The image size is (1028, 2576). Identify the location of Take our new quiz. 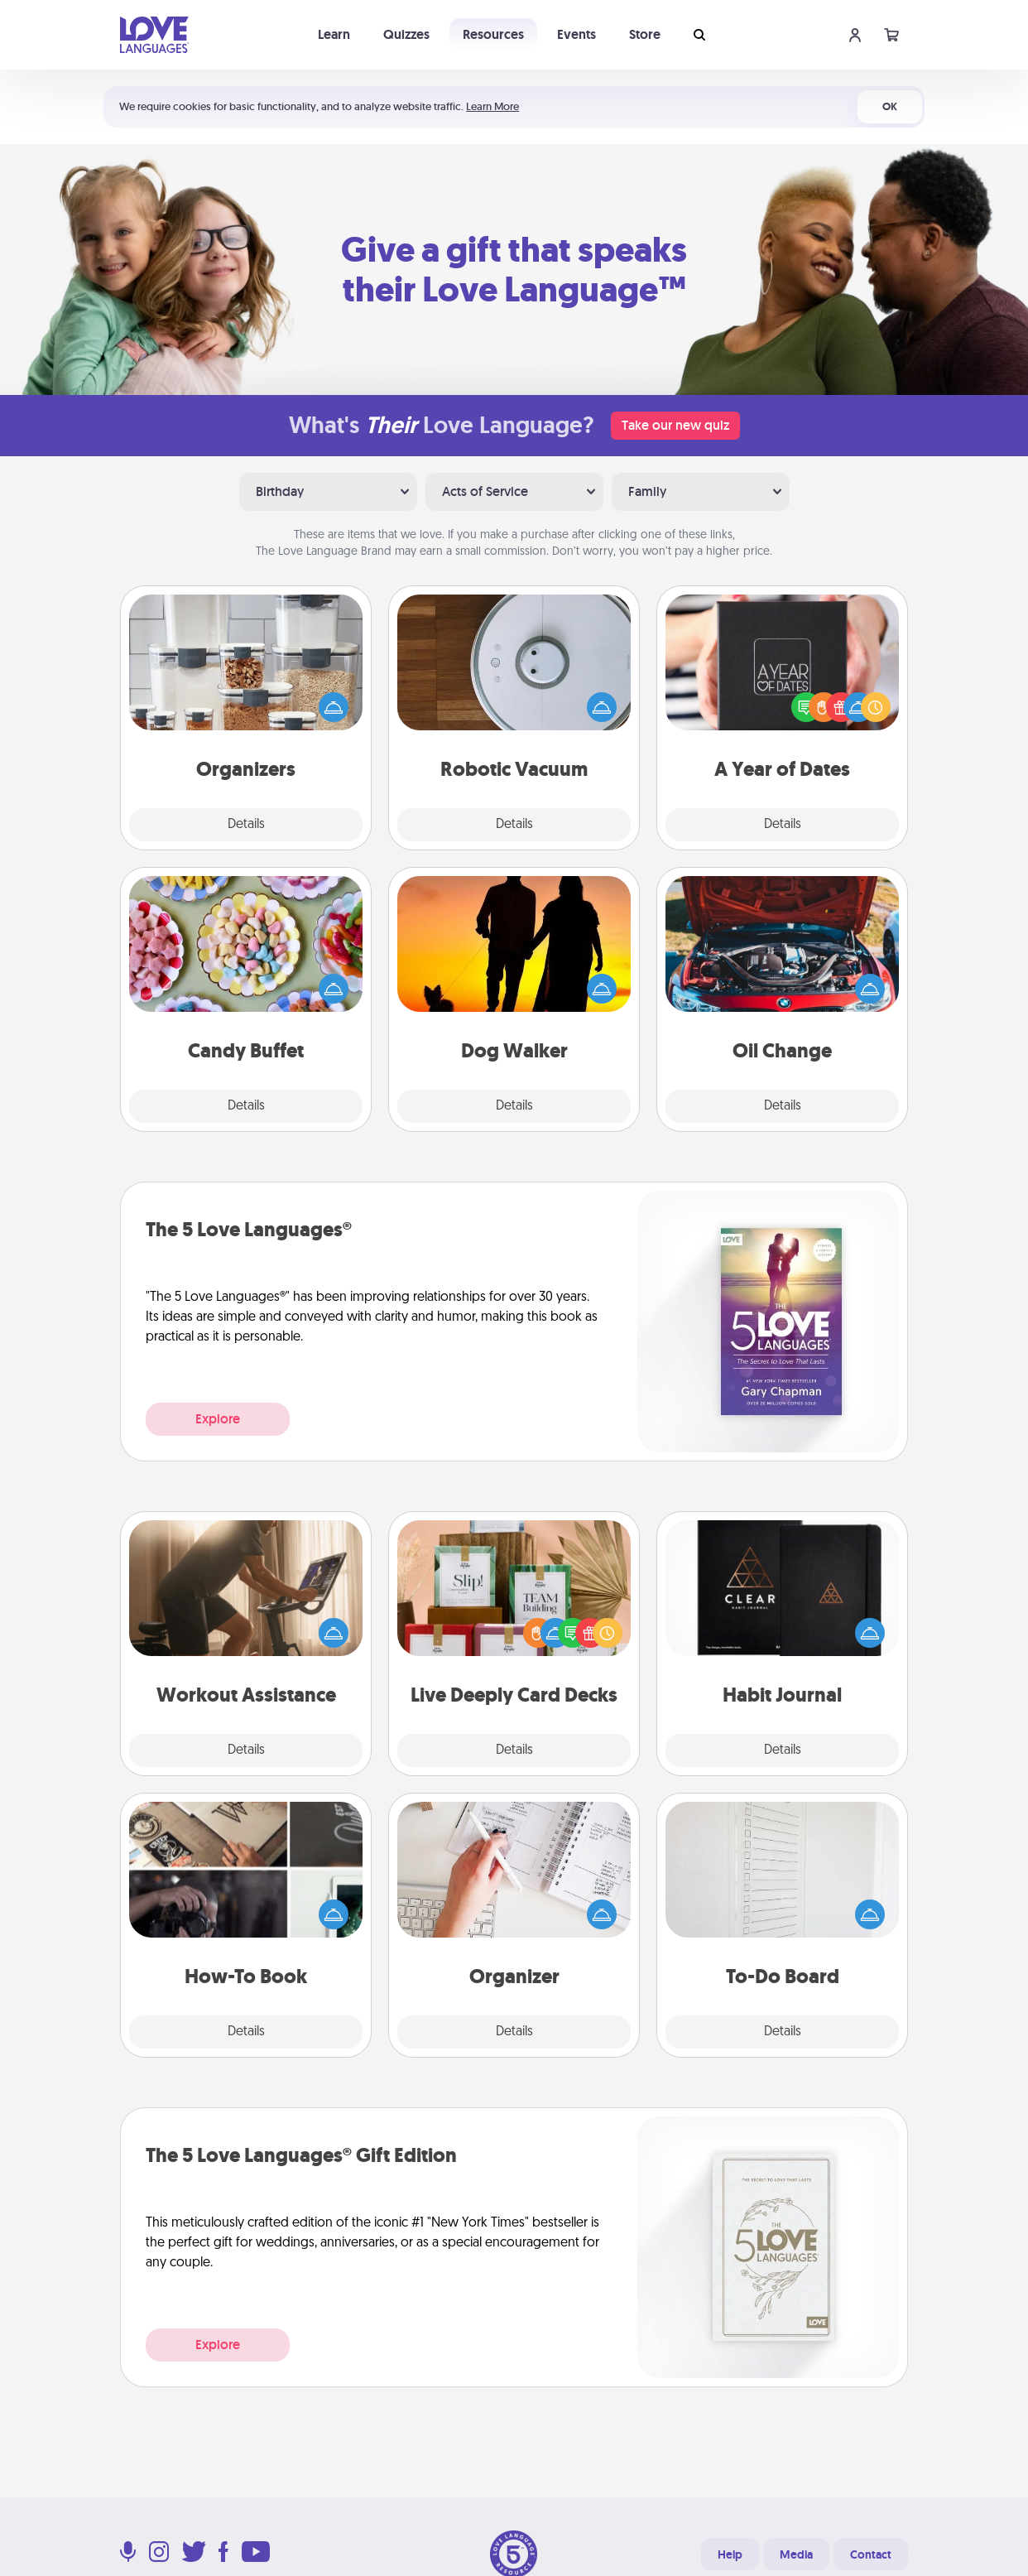
(675, 425).